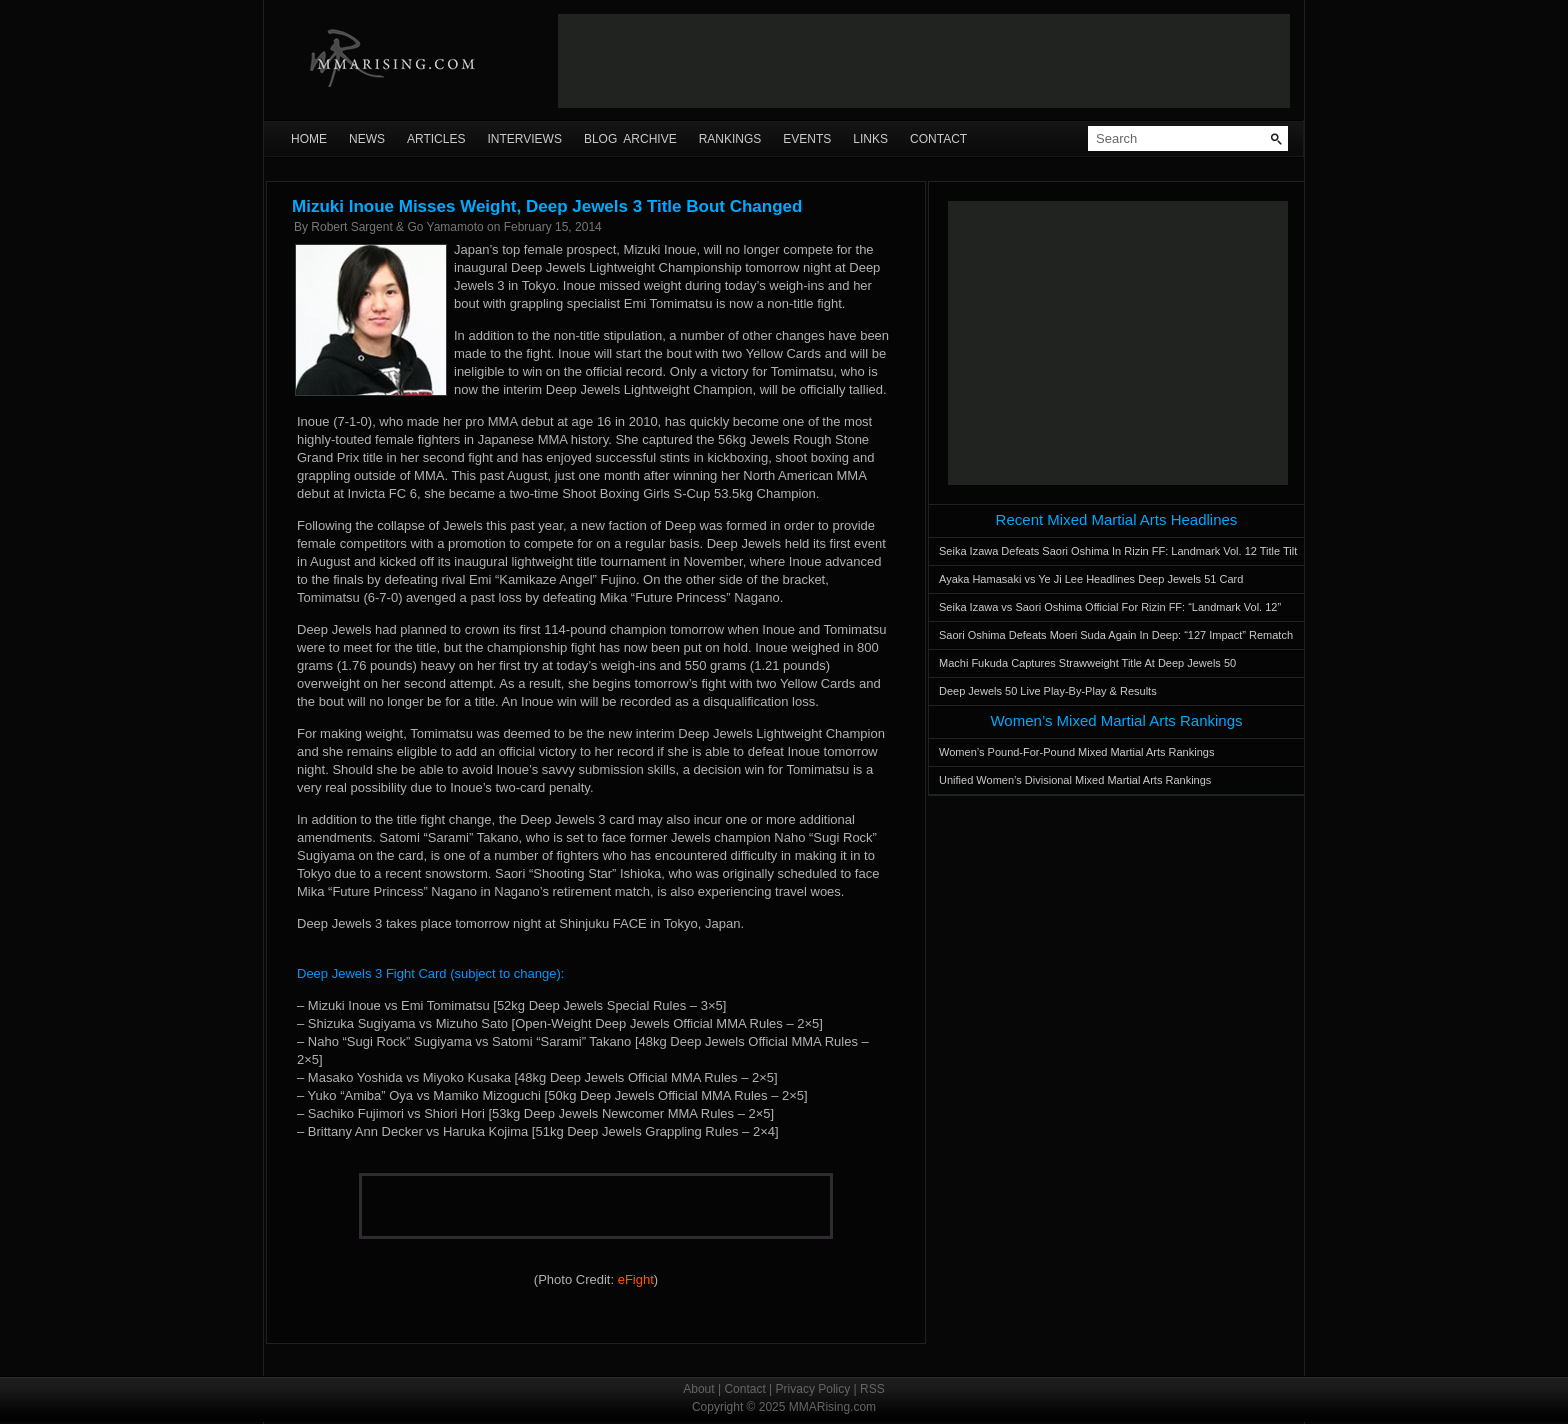 This screenshot has width=1568, height=1424. Describe the element at coordinates (1091, 579) in the screenshot. I see `Ayaka Hamasaki vs Ye Ji Lee Headlines Deep Jewels 51 Card` at that location.